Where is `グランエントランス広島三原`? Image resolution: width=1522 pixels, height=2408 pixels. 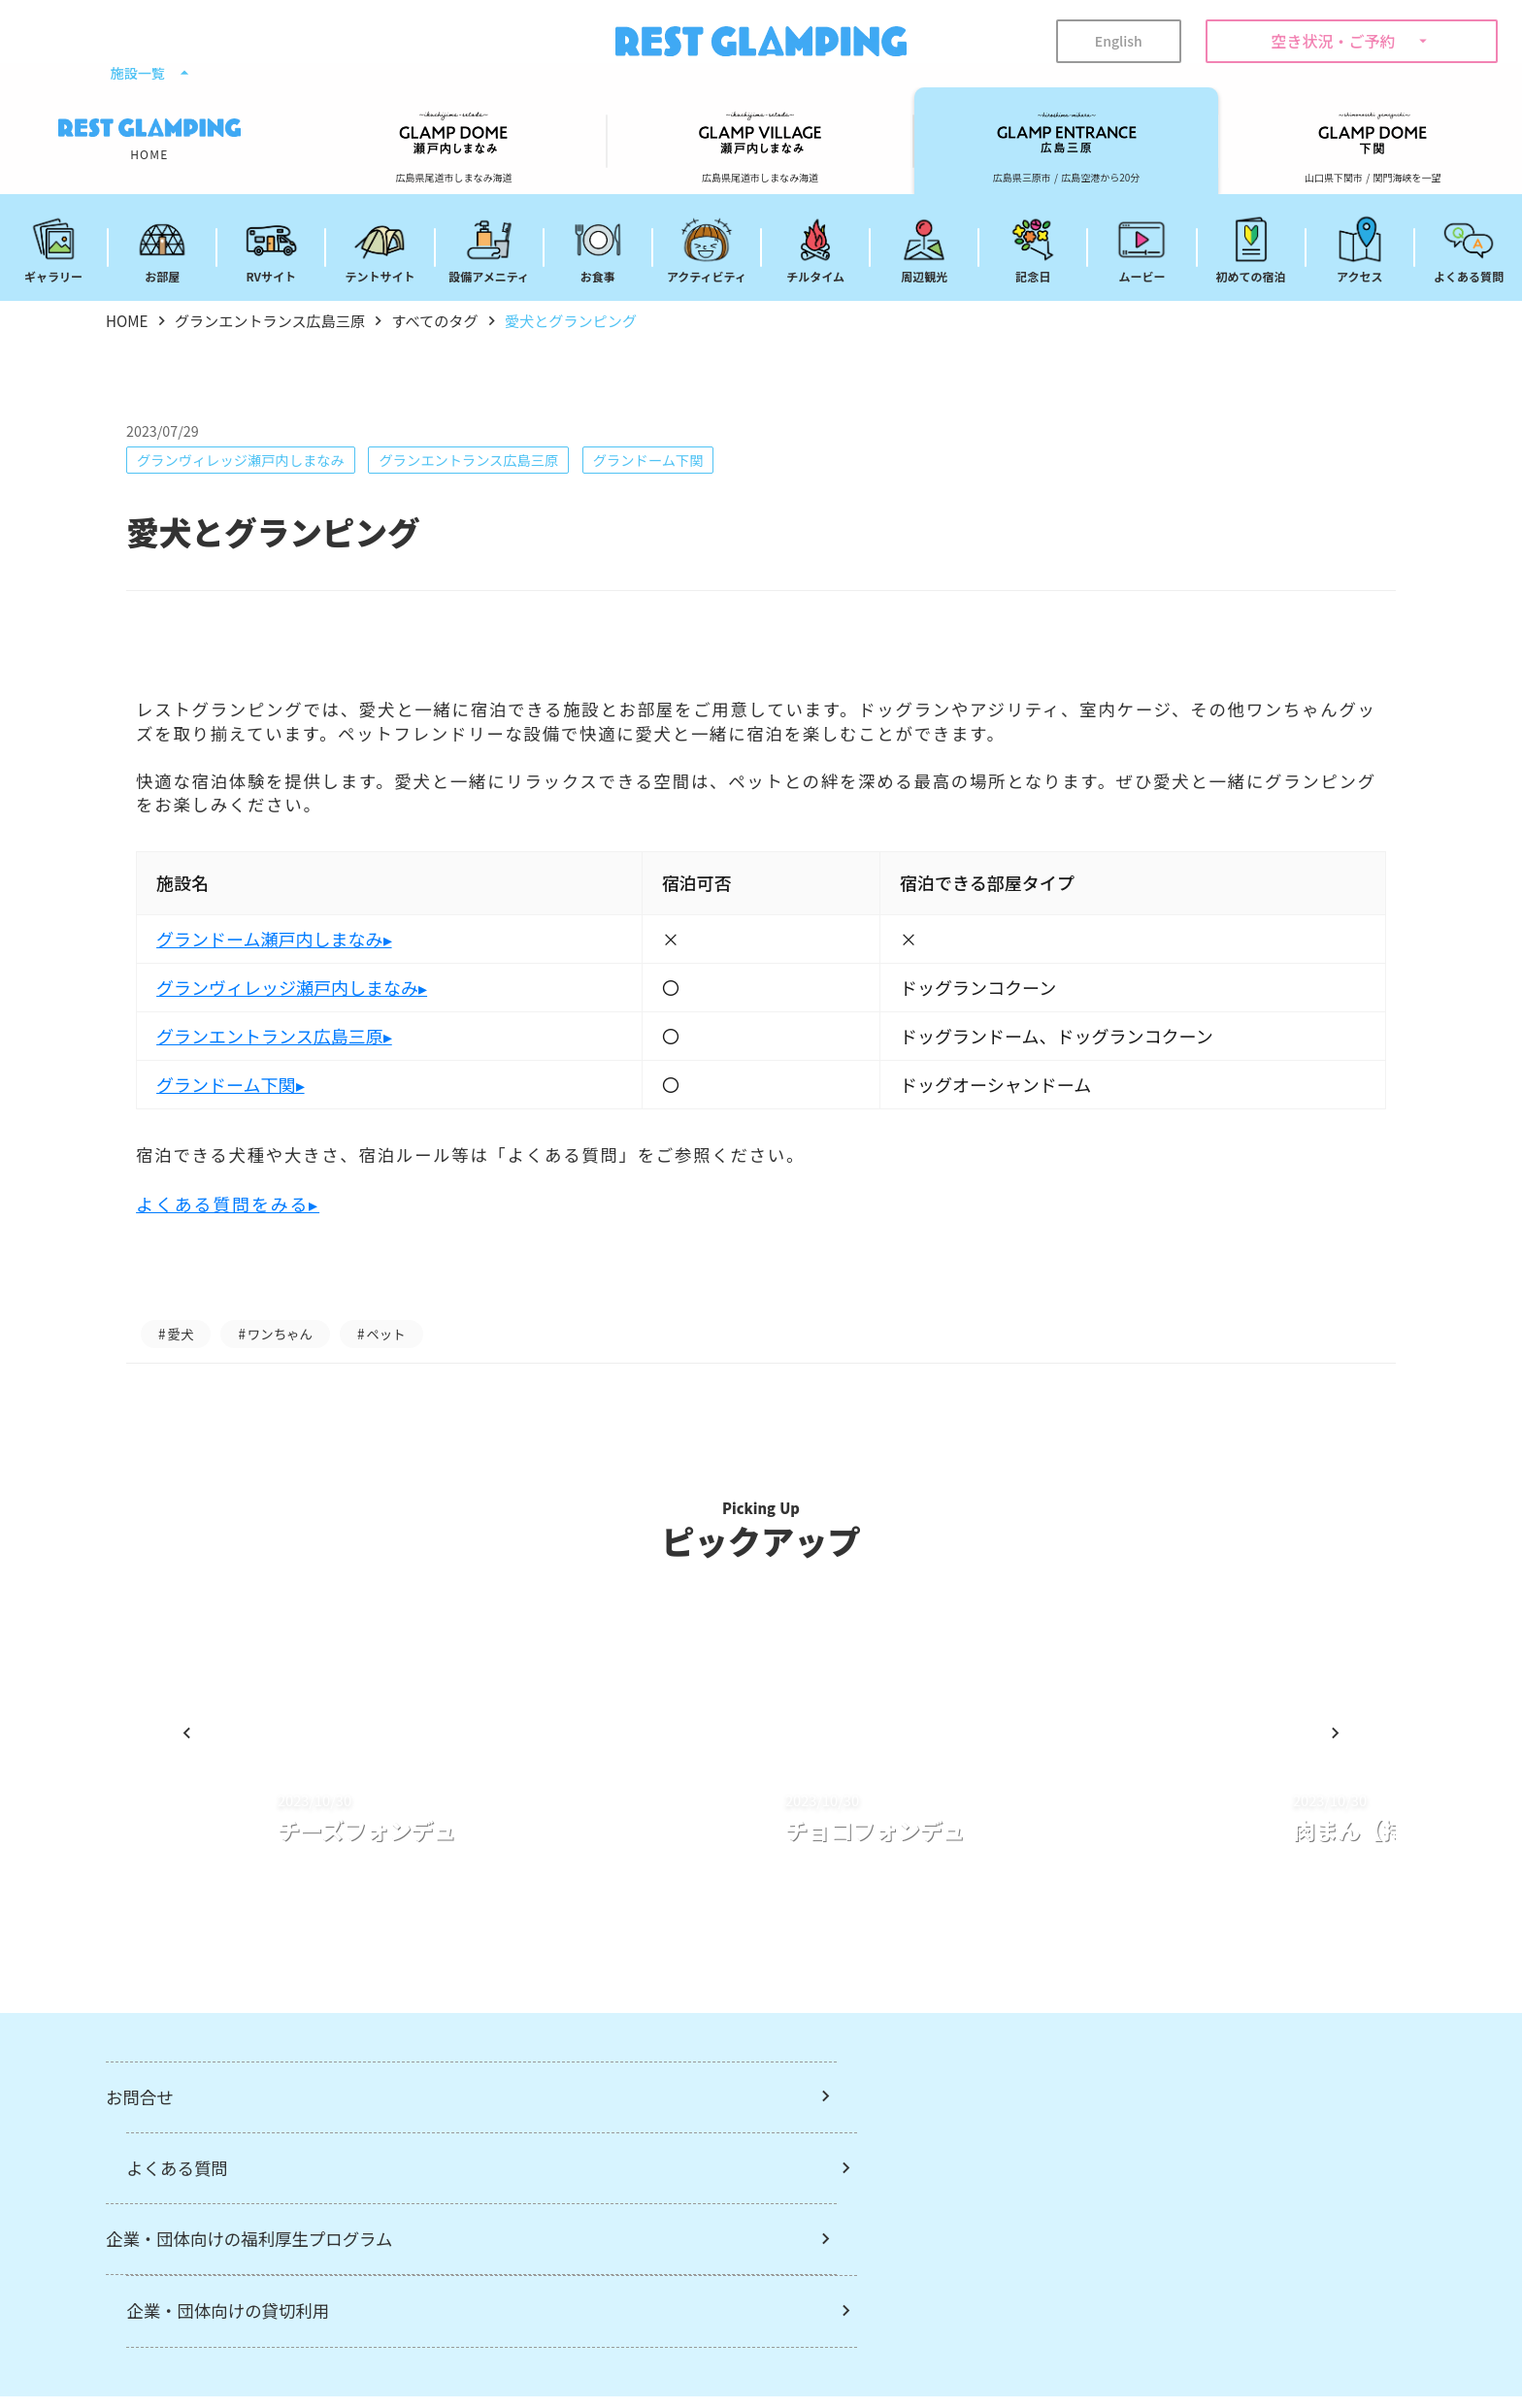 グランエントランス広島三原 is located at coordinates (280, 321).